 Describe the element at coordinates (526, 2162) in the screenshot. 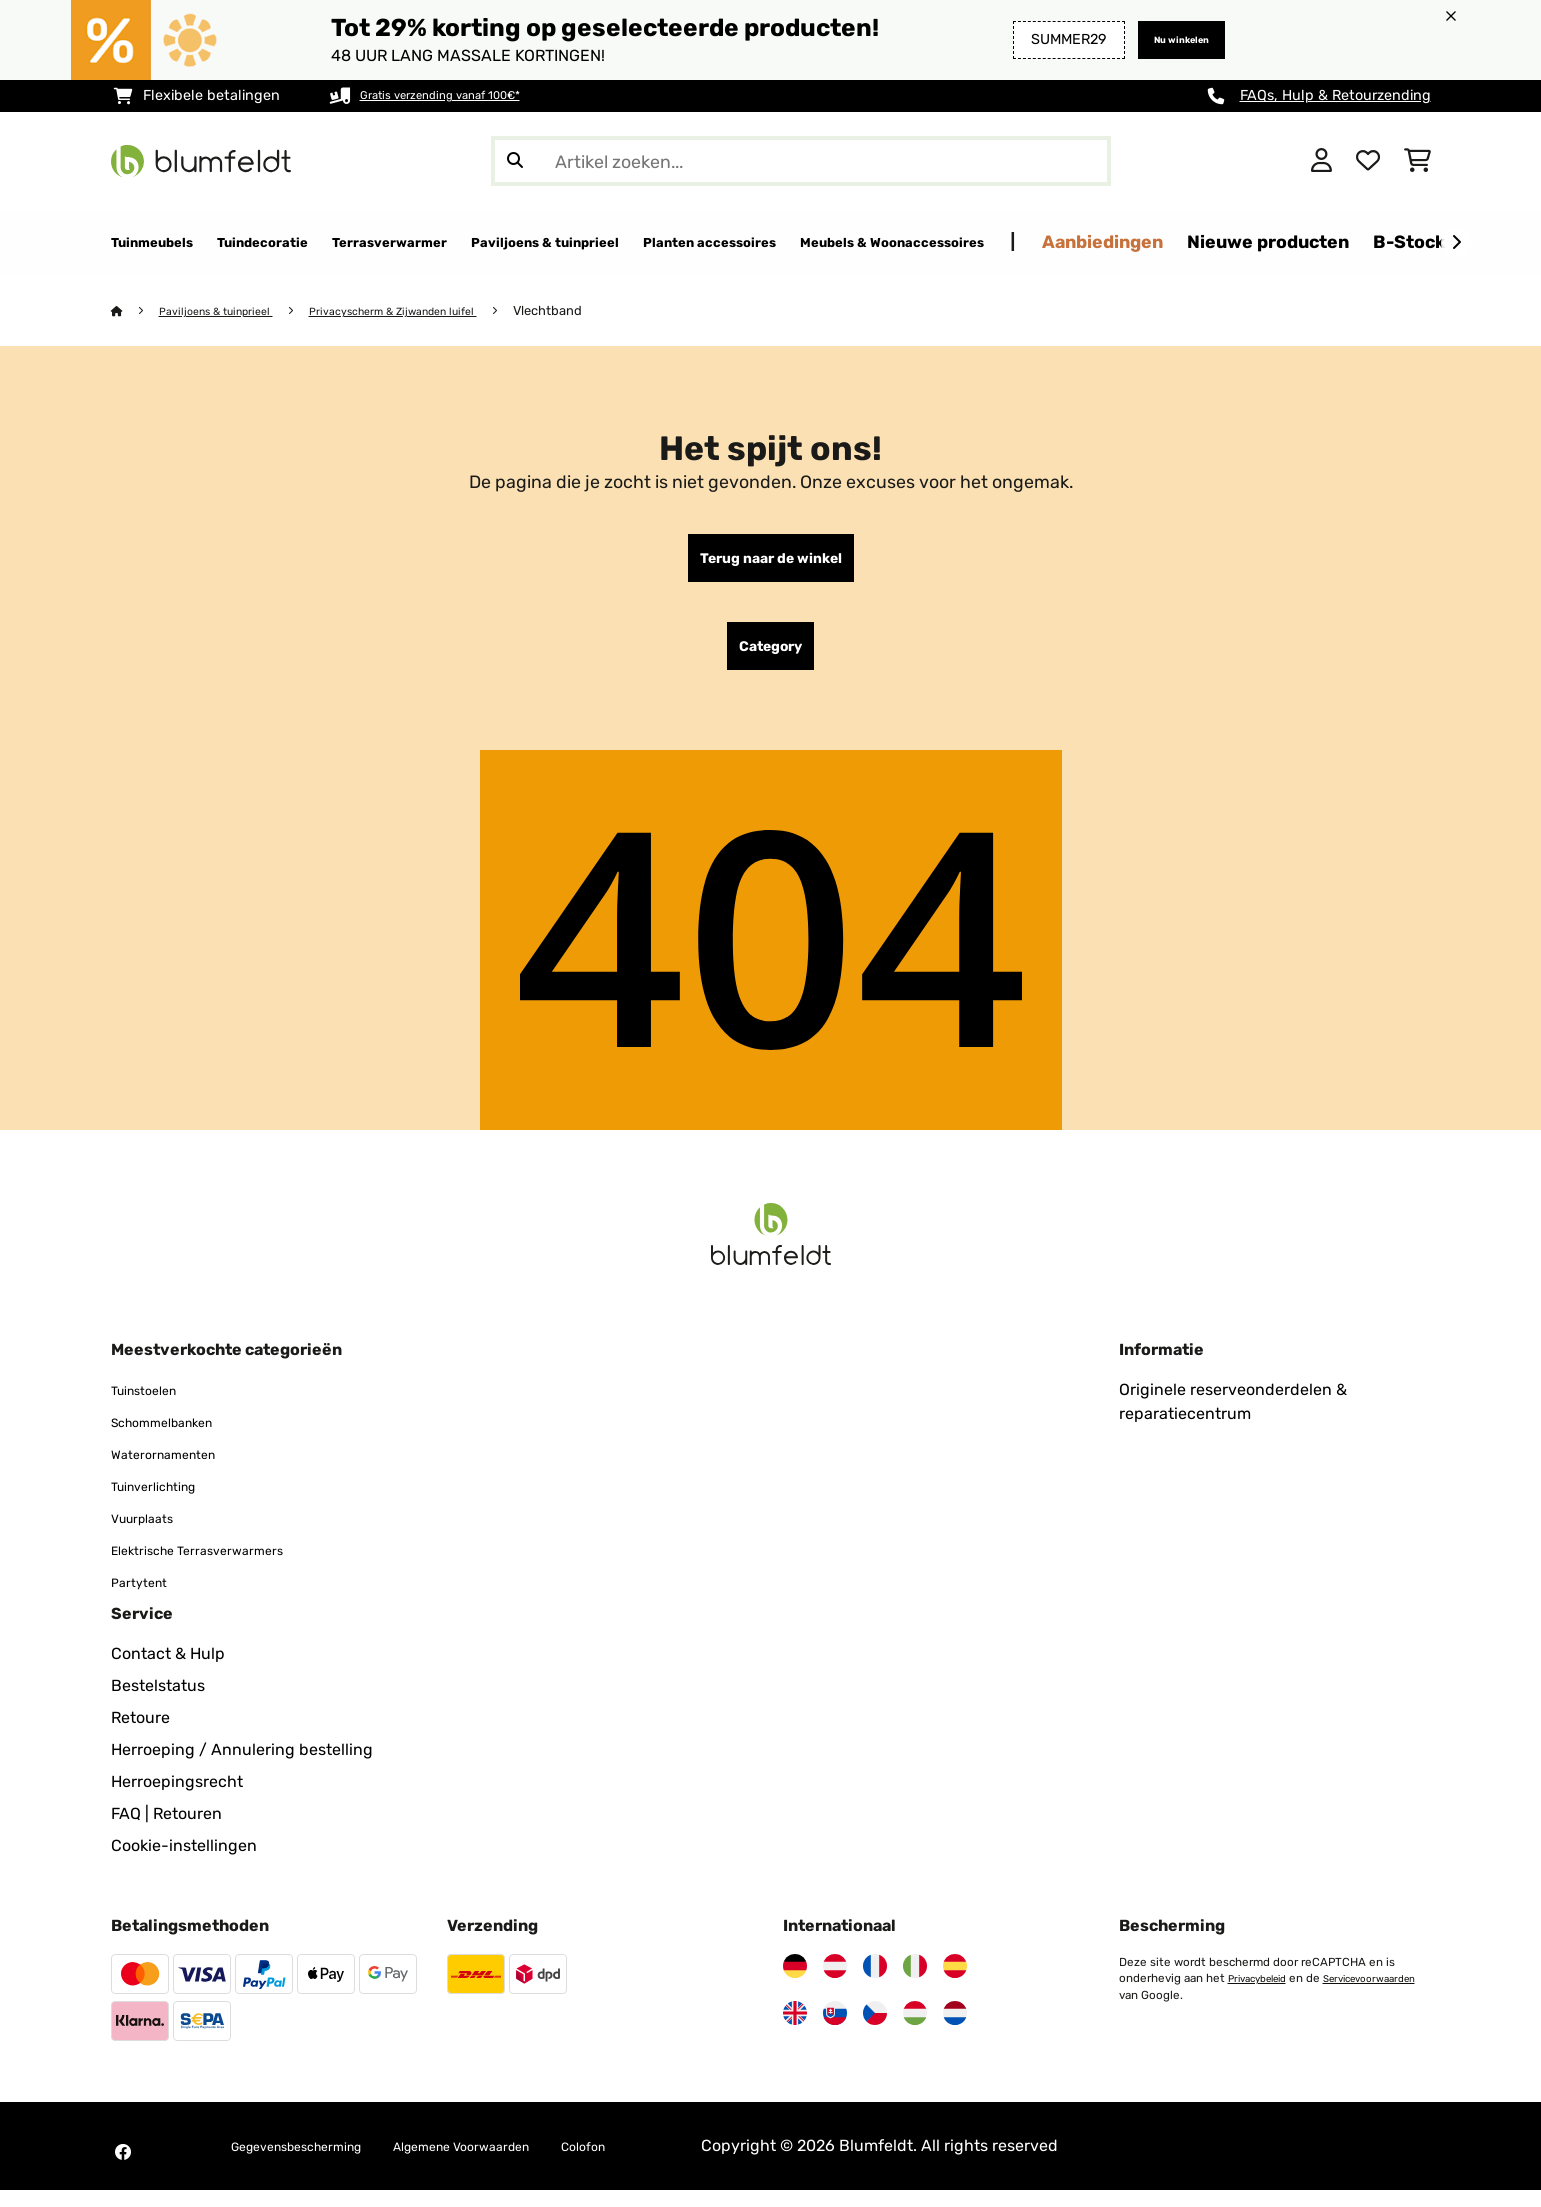

I see `Algemene Voorwaarden` at that location.